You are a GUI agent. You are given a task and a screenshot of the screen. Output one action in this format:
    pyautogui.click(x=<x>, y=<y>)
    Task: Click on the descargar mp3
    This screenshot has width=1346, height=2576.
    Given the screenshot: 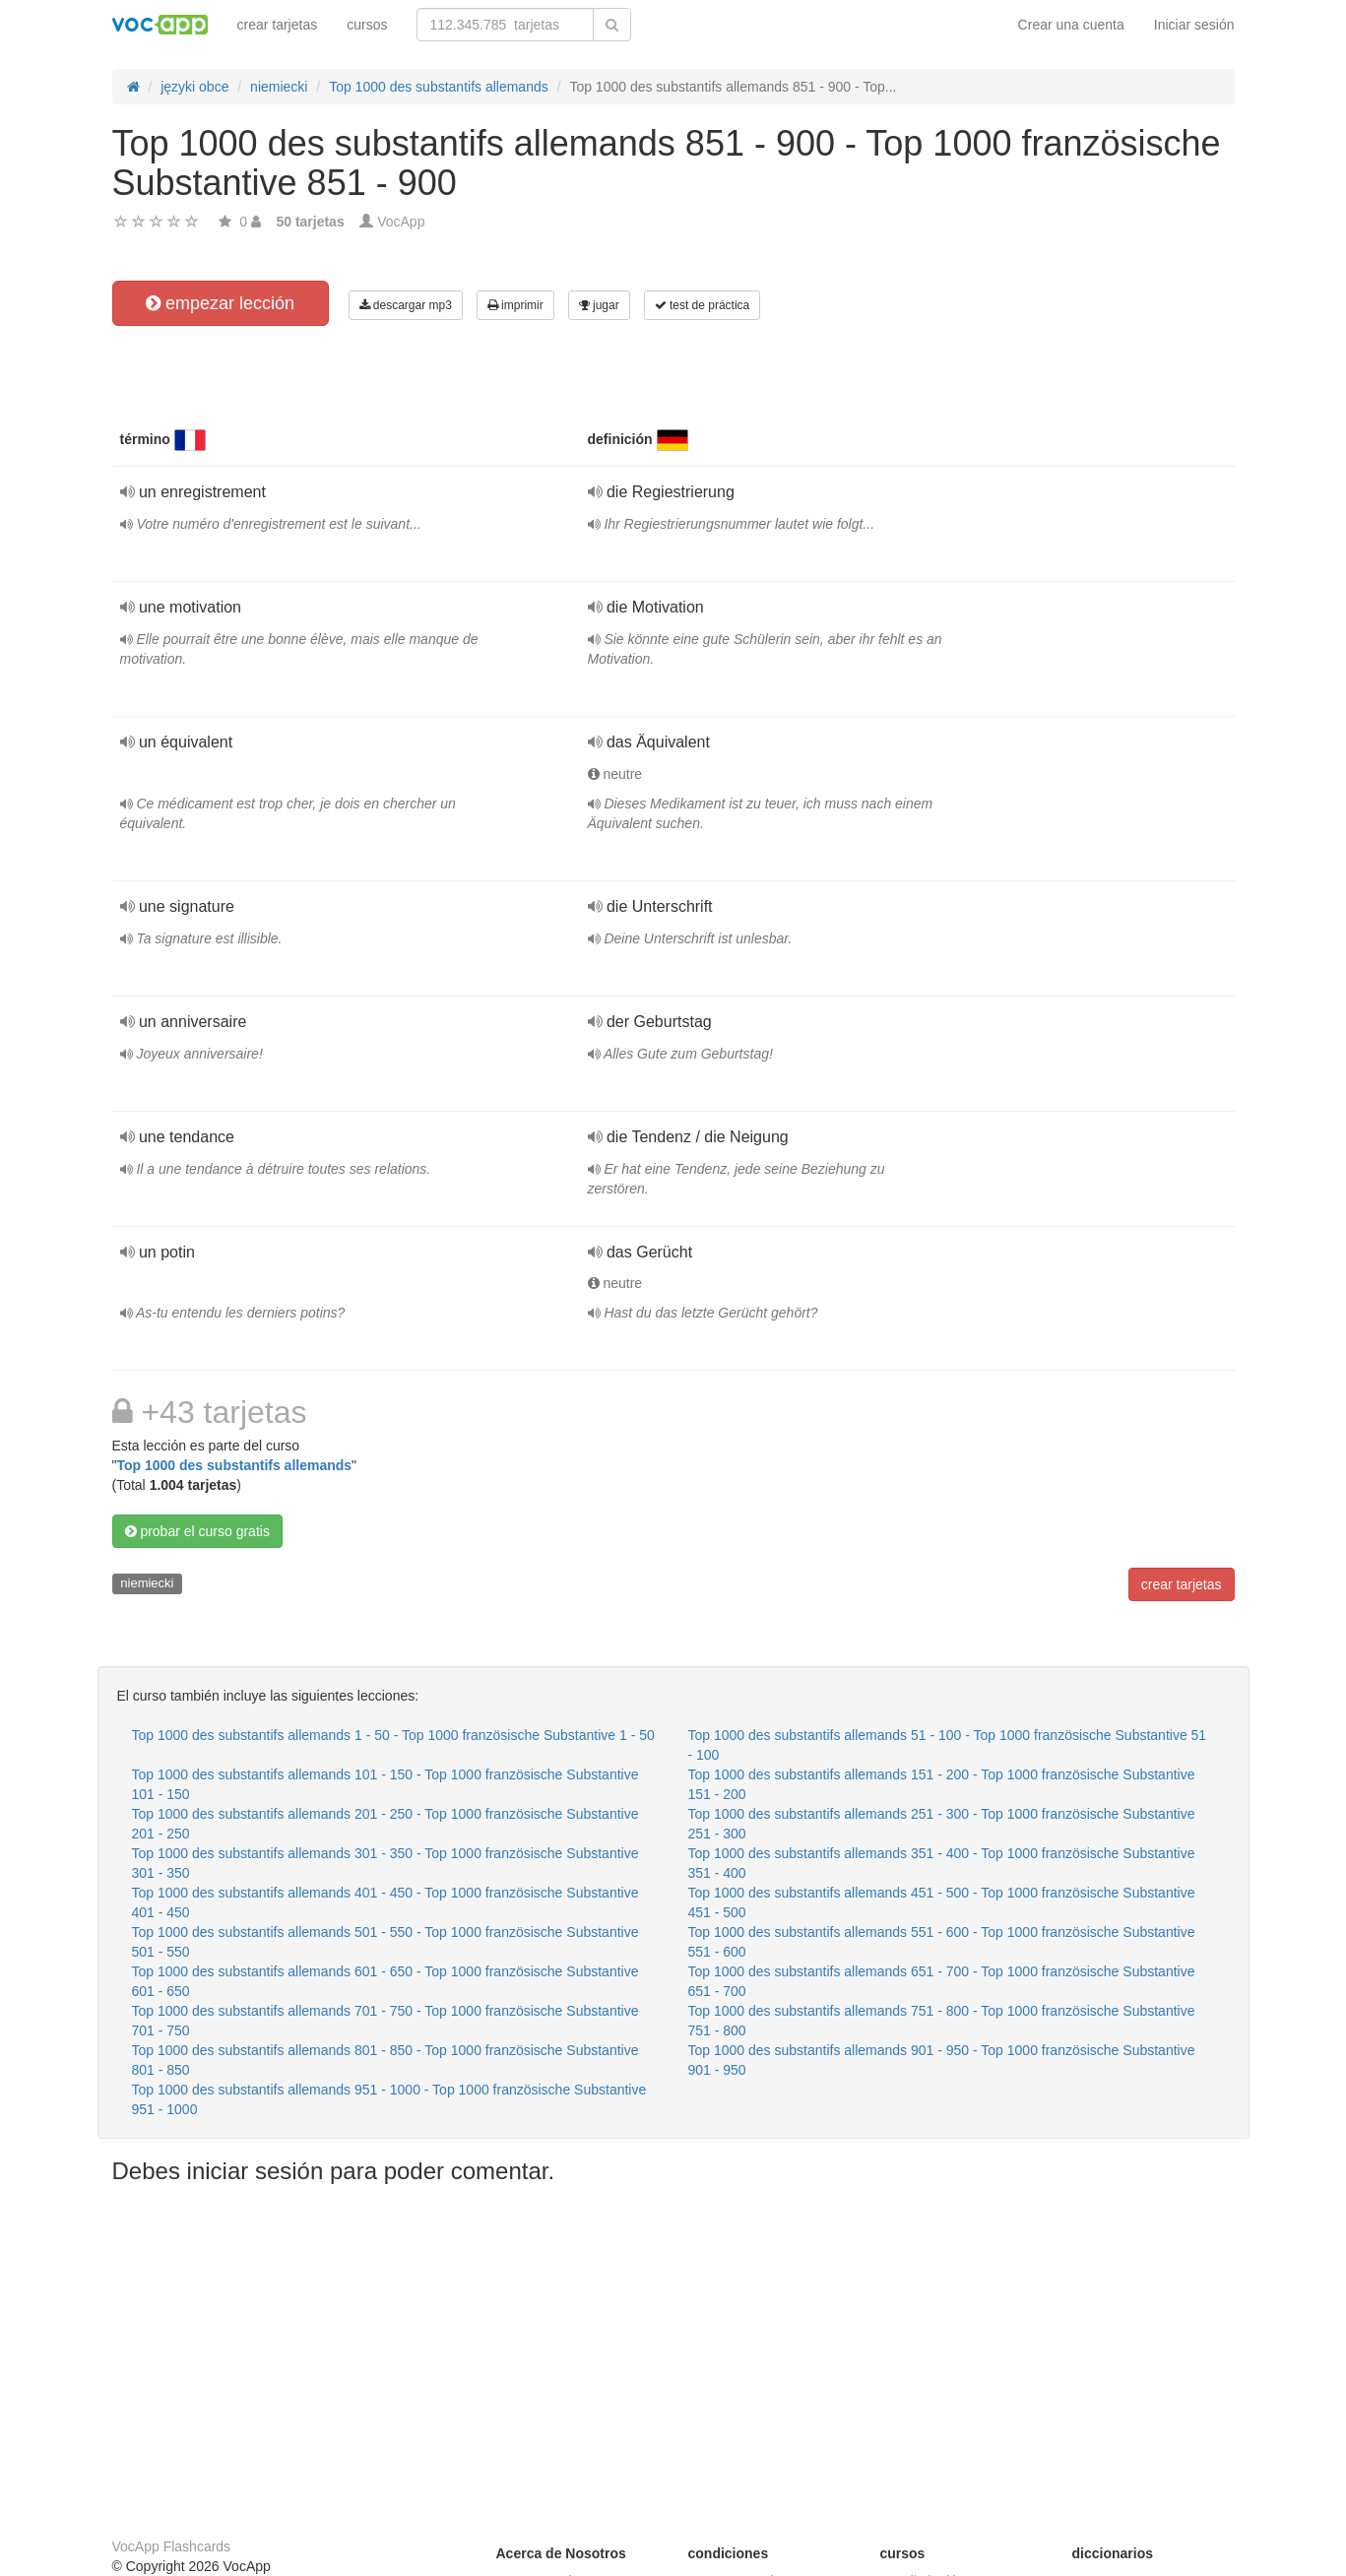 What is the action you would take?
    pyautogui.click(x=405, y=305)
    